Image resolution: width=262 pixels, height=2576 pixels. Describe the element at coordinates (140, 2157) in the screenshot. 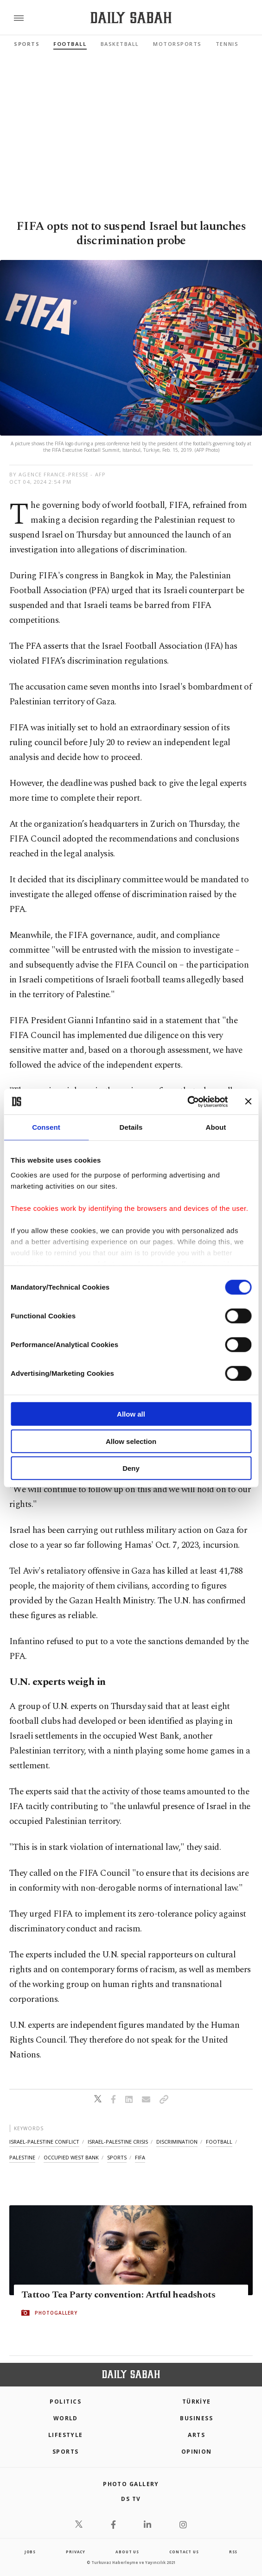

I see `fifa` at that location.